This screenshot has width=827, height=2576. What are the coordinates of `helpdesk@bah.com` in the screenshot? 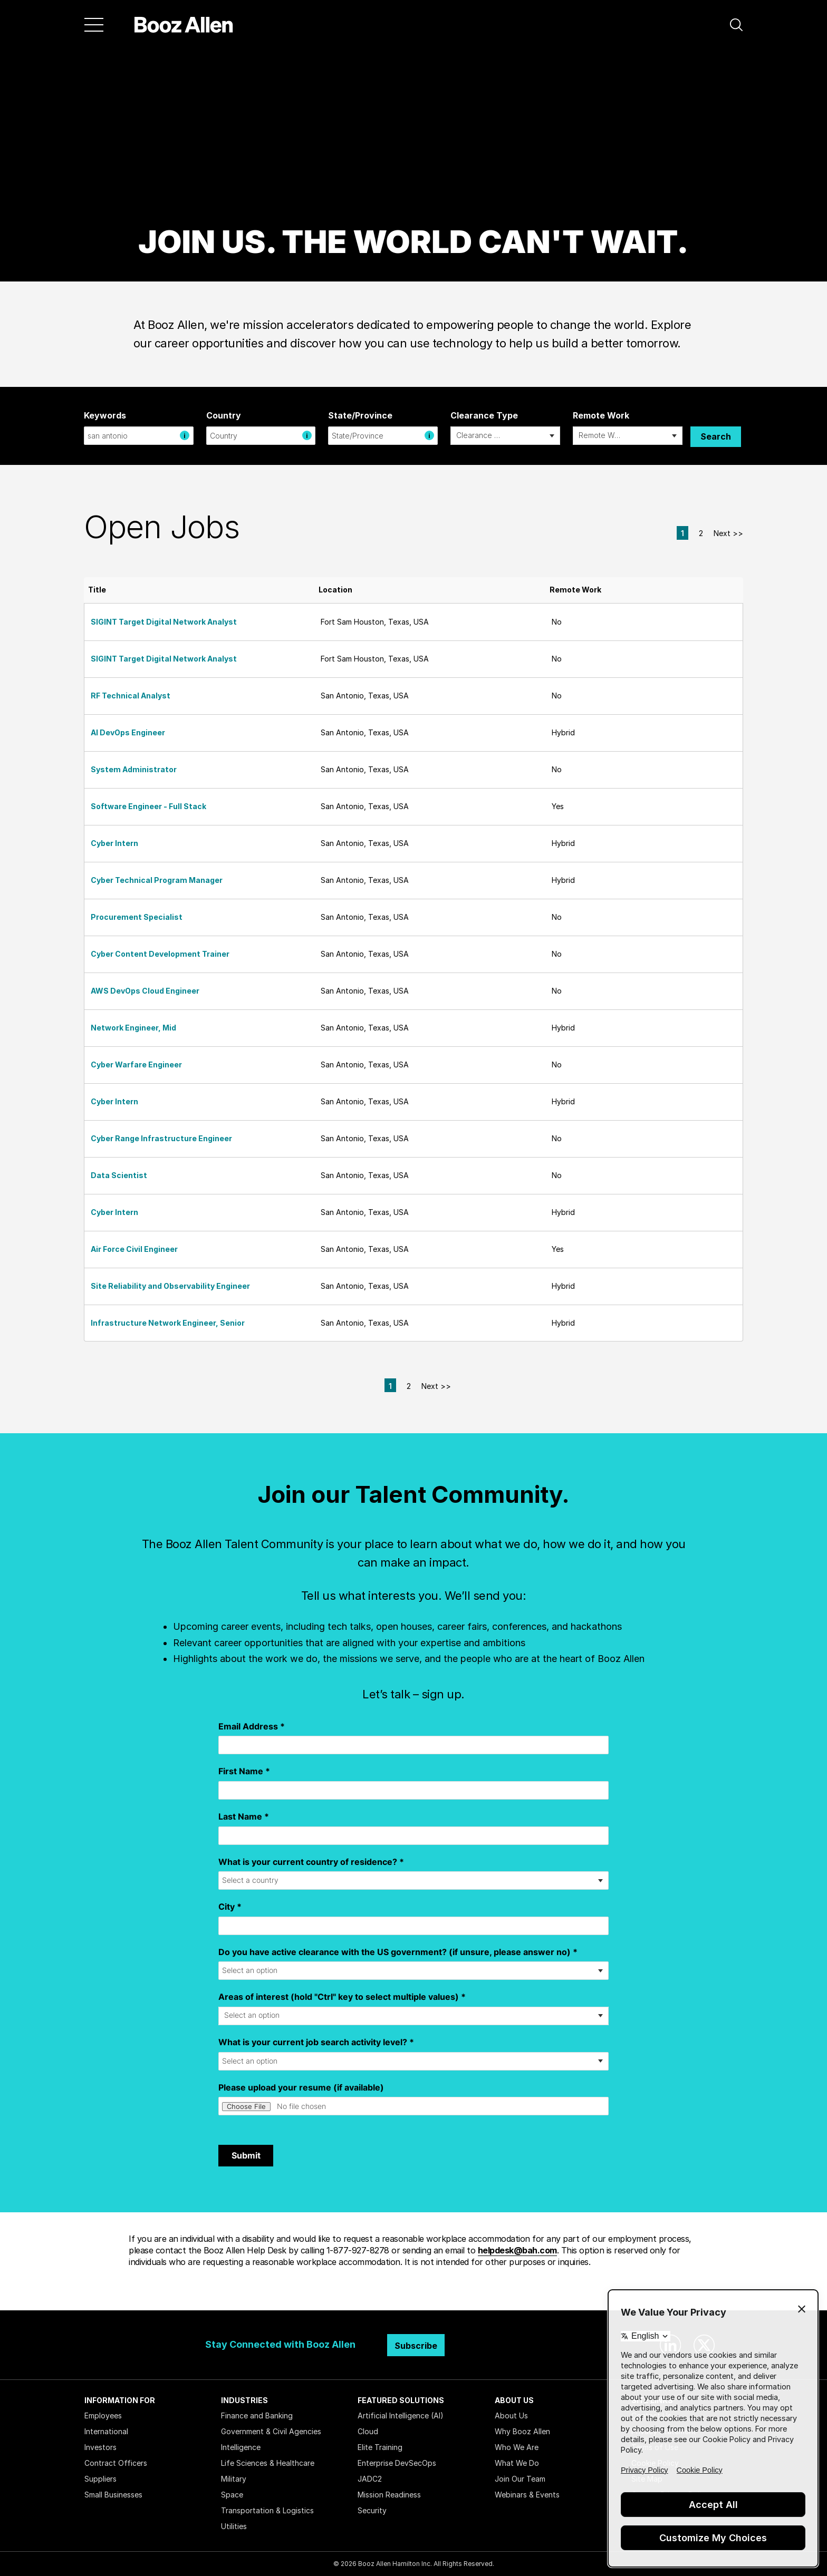 It's located at (517, 2250).